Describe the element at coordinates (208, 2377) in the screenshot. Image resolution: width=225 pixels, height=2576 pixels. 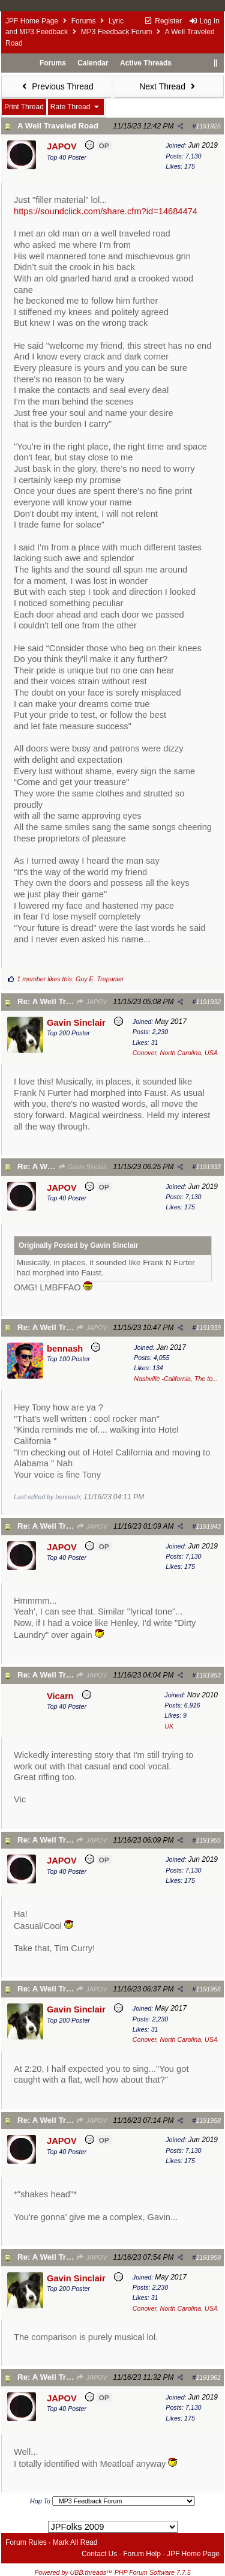
I see `1191961` at that location.